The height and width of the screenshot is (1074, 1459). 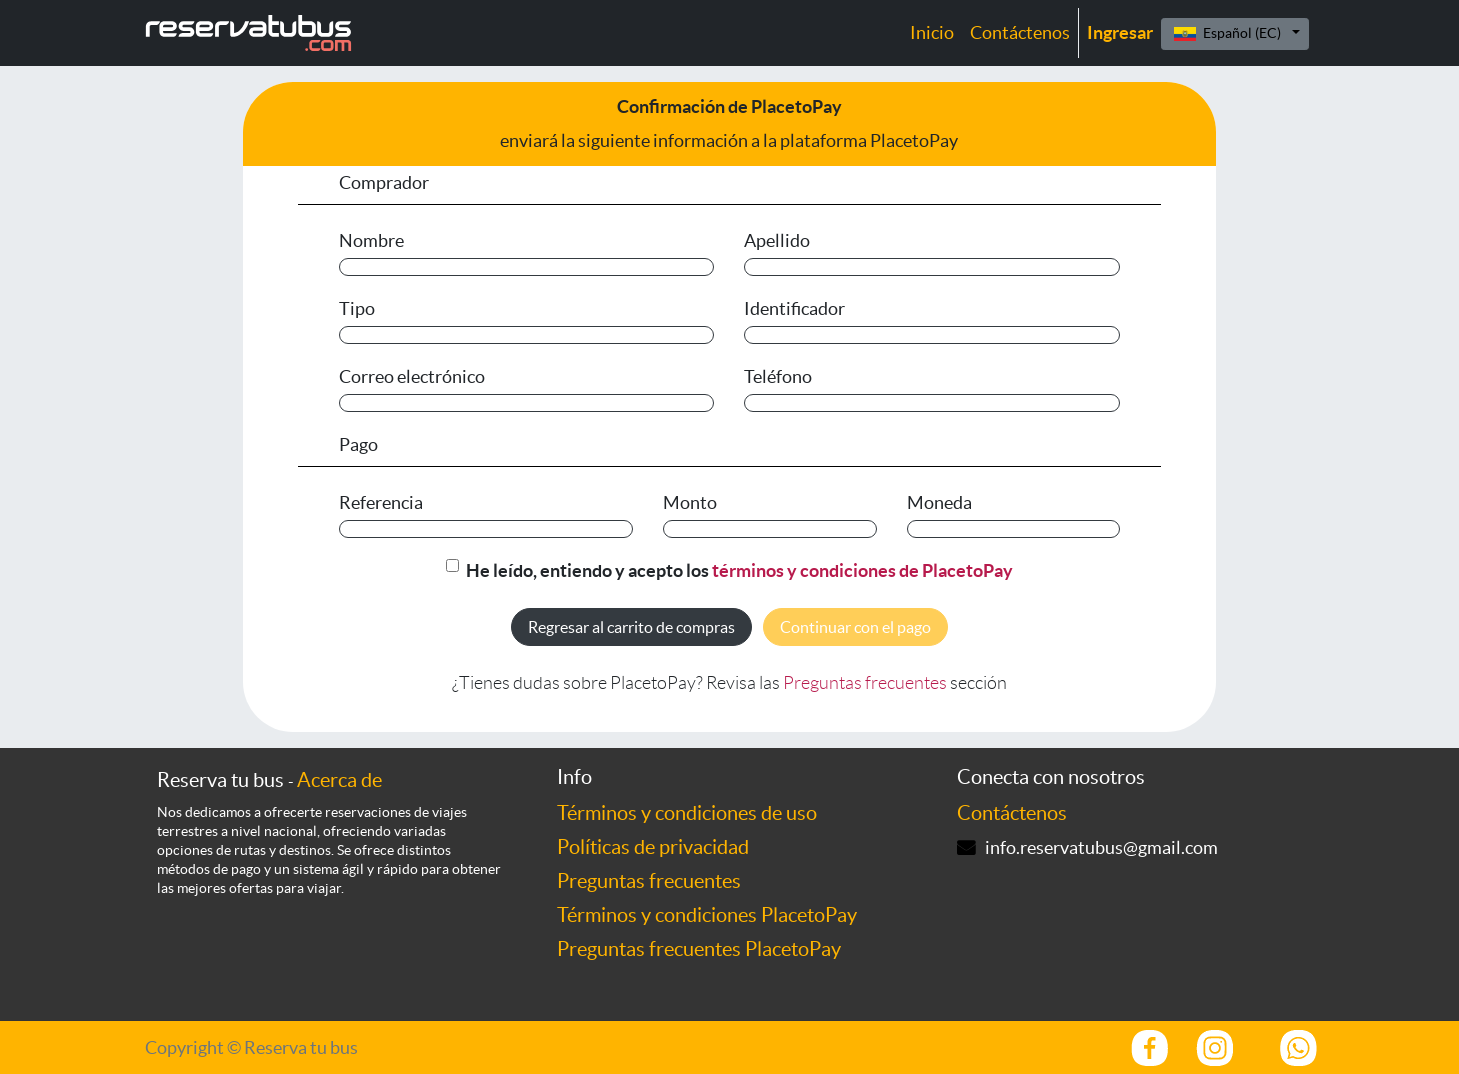 What do you see at coordinates (631, 627) in the screenshot?
I see `Regresar al carrito de compras` at bounding box center [631, 627].